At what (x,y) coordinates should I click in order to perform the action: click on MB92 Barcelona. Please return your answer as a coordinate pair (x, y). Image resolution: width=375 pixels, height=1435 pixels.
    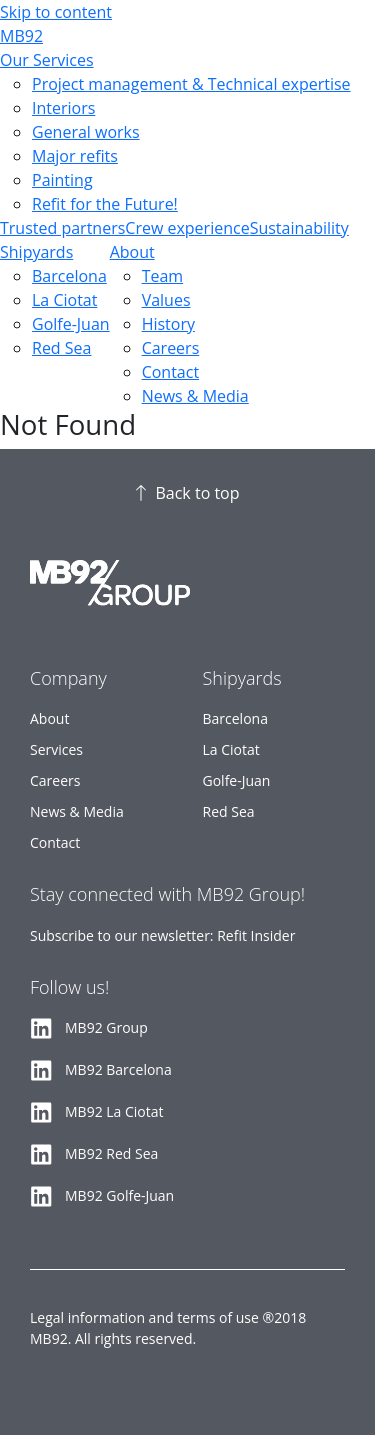
    Looking at the image, I should click on (118, 1069).